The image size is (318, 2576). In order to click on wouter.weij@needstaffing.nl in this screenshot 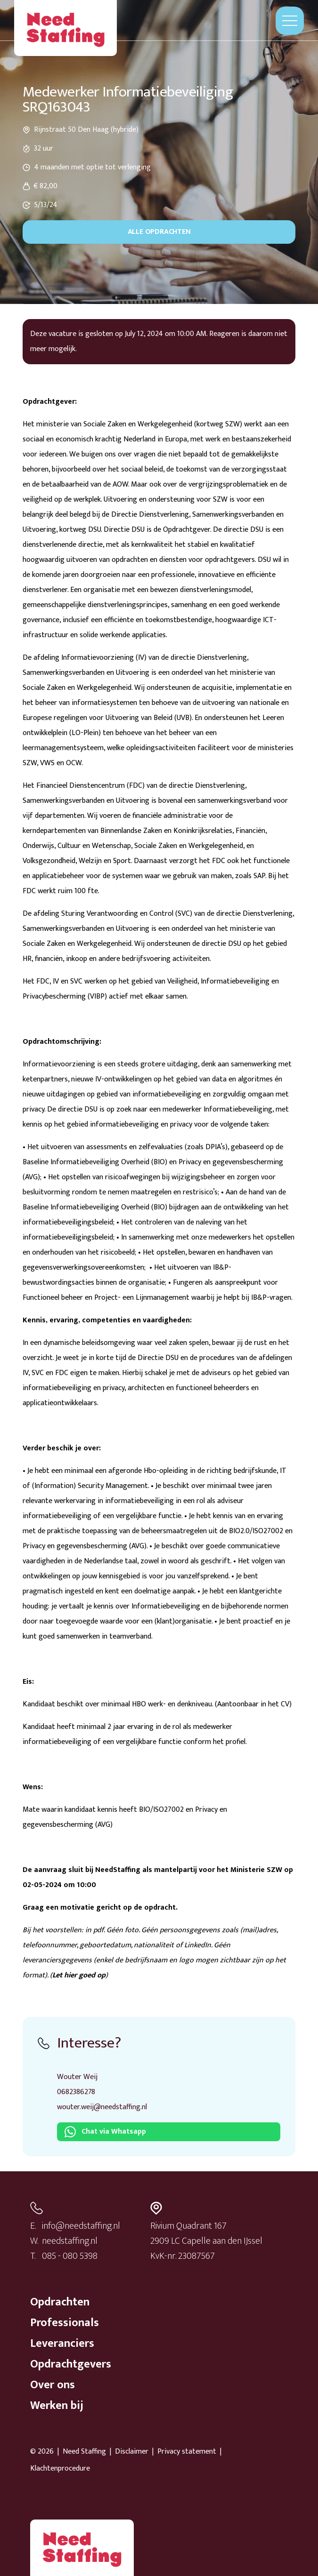, I will do `click(102, 2107)`.